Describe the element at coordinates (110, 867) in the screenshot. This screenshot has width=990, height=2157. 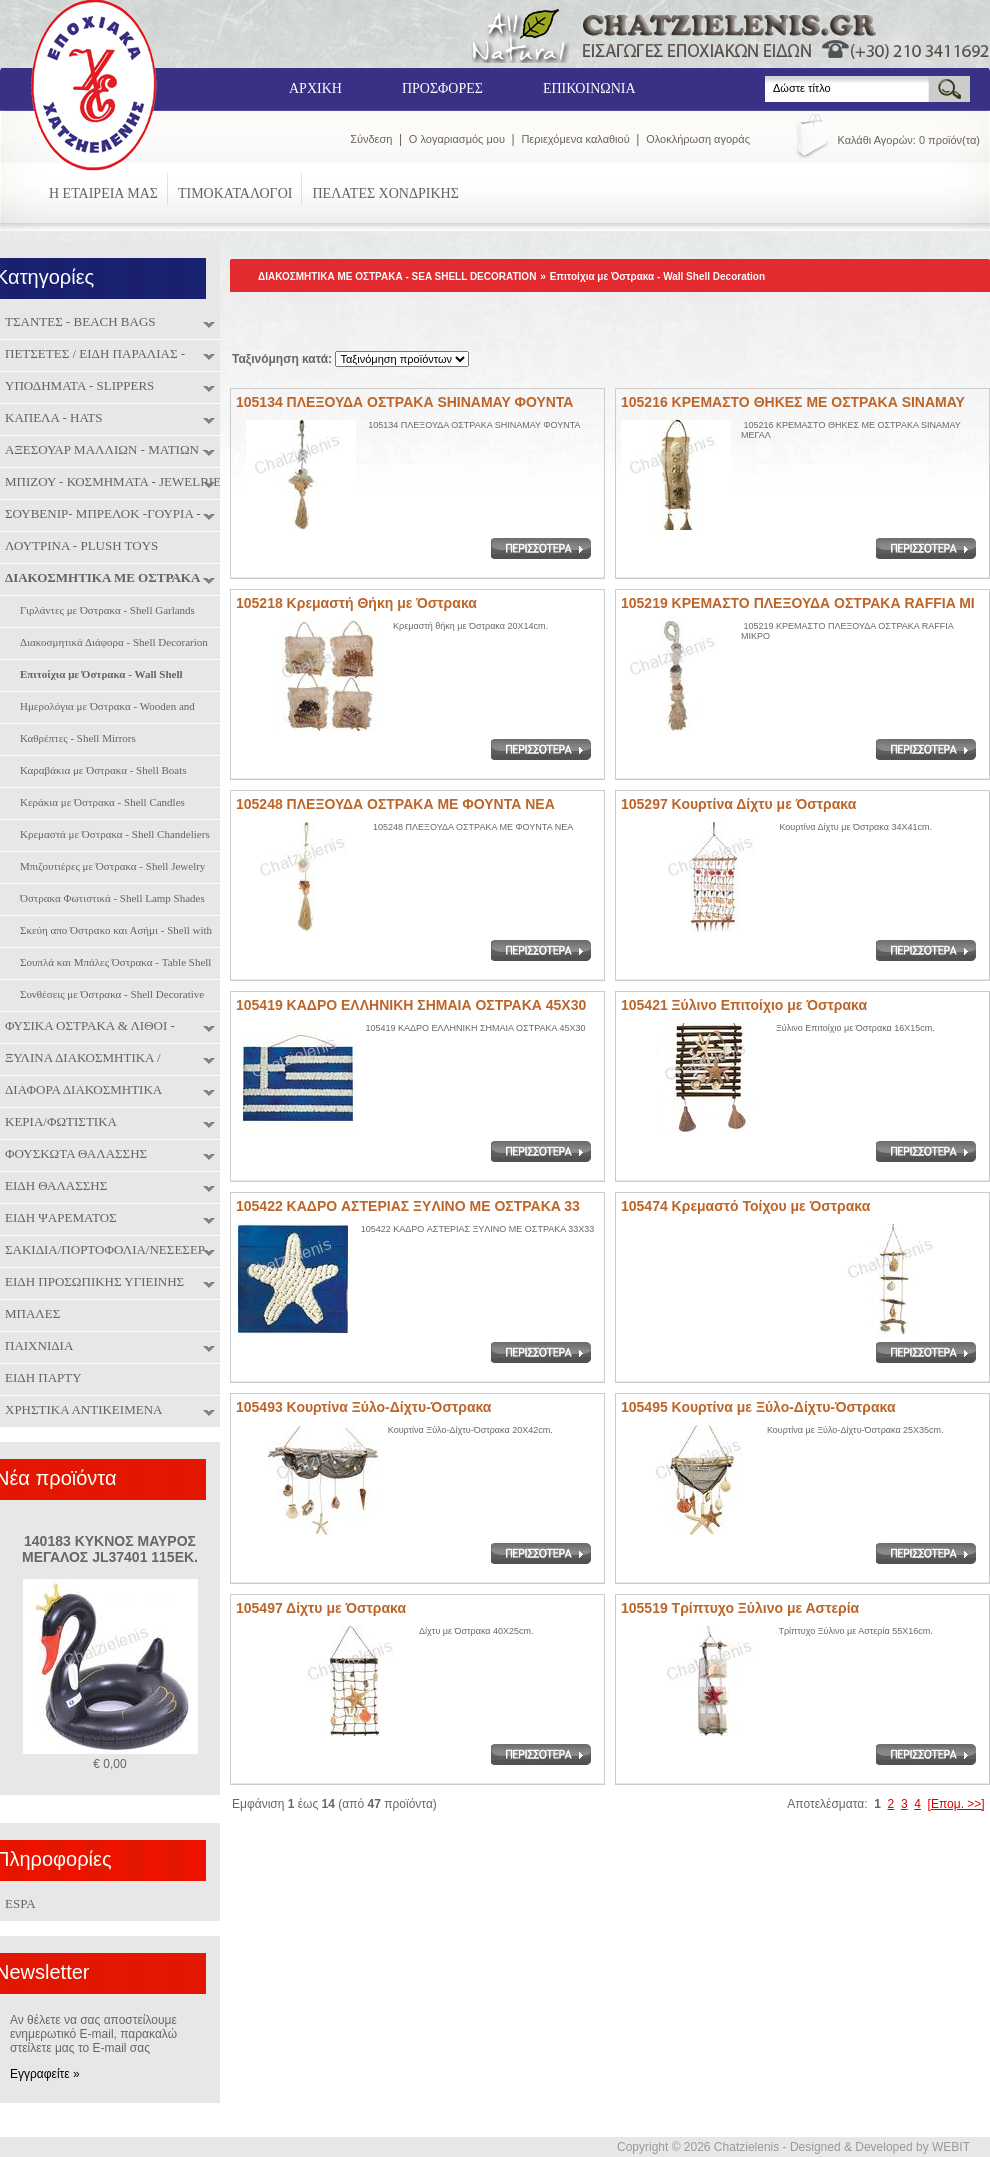
I see `Μπιζουτιέρες με Όστρακα - Shell Jewelry Boxes` at that location.